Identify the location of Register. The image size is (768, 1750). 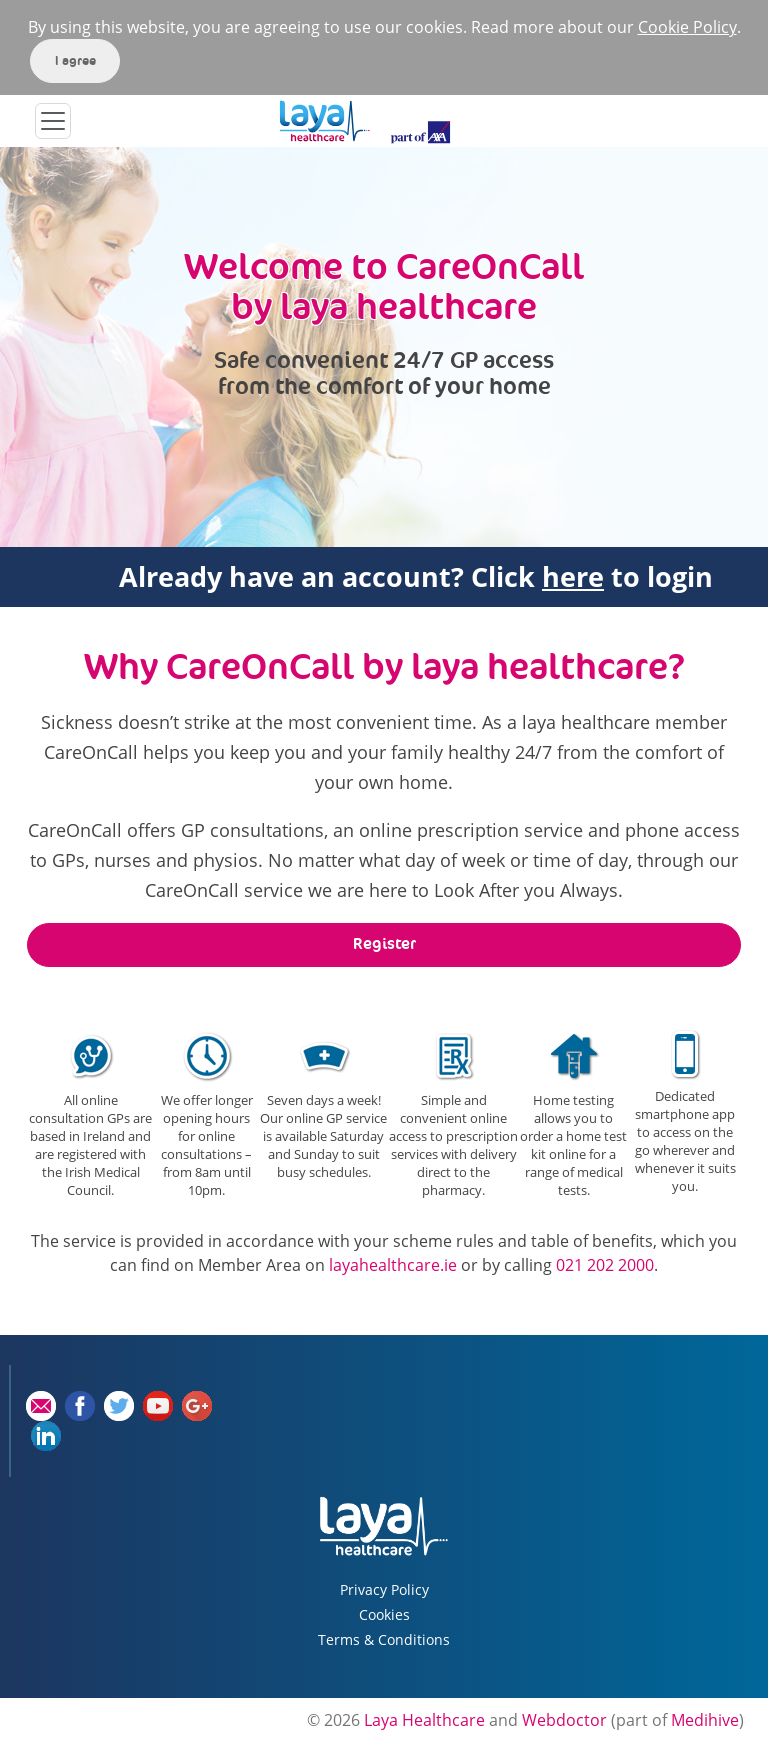
(384, 943).